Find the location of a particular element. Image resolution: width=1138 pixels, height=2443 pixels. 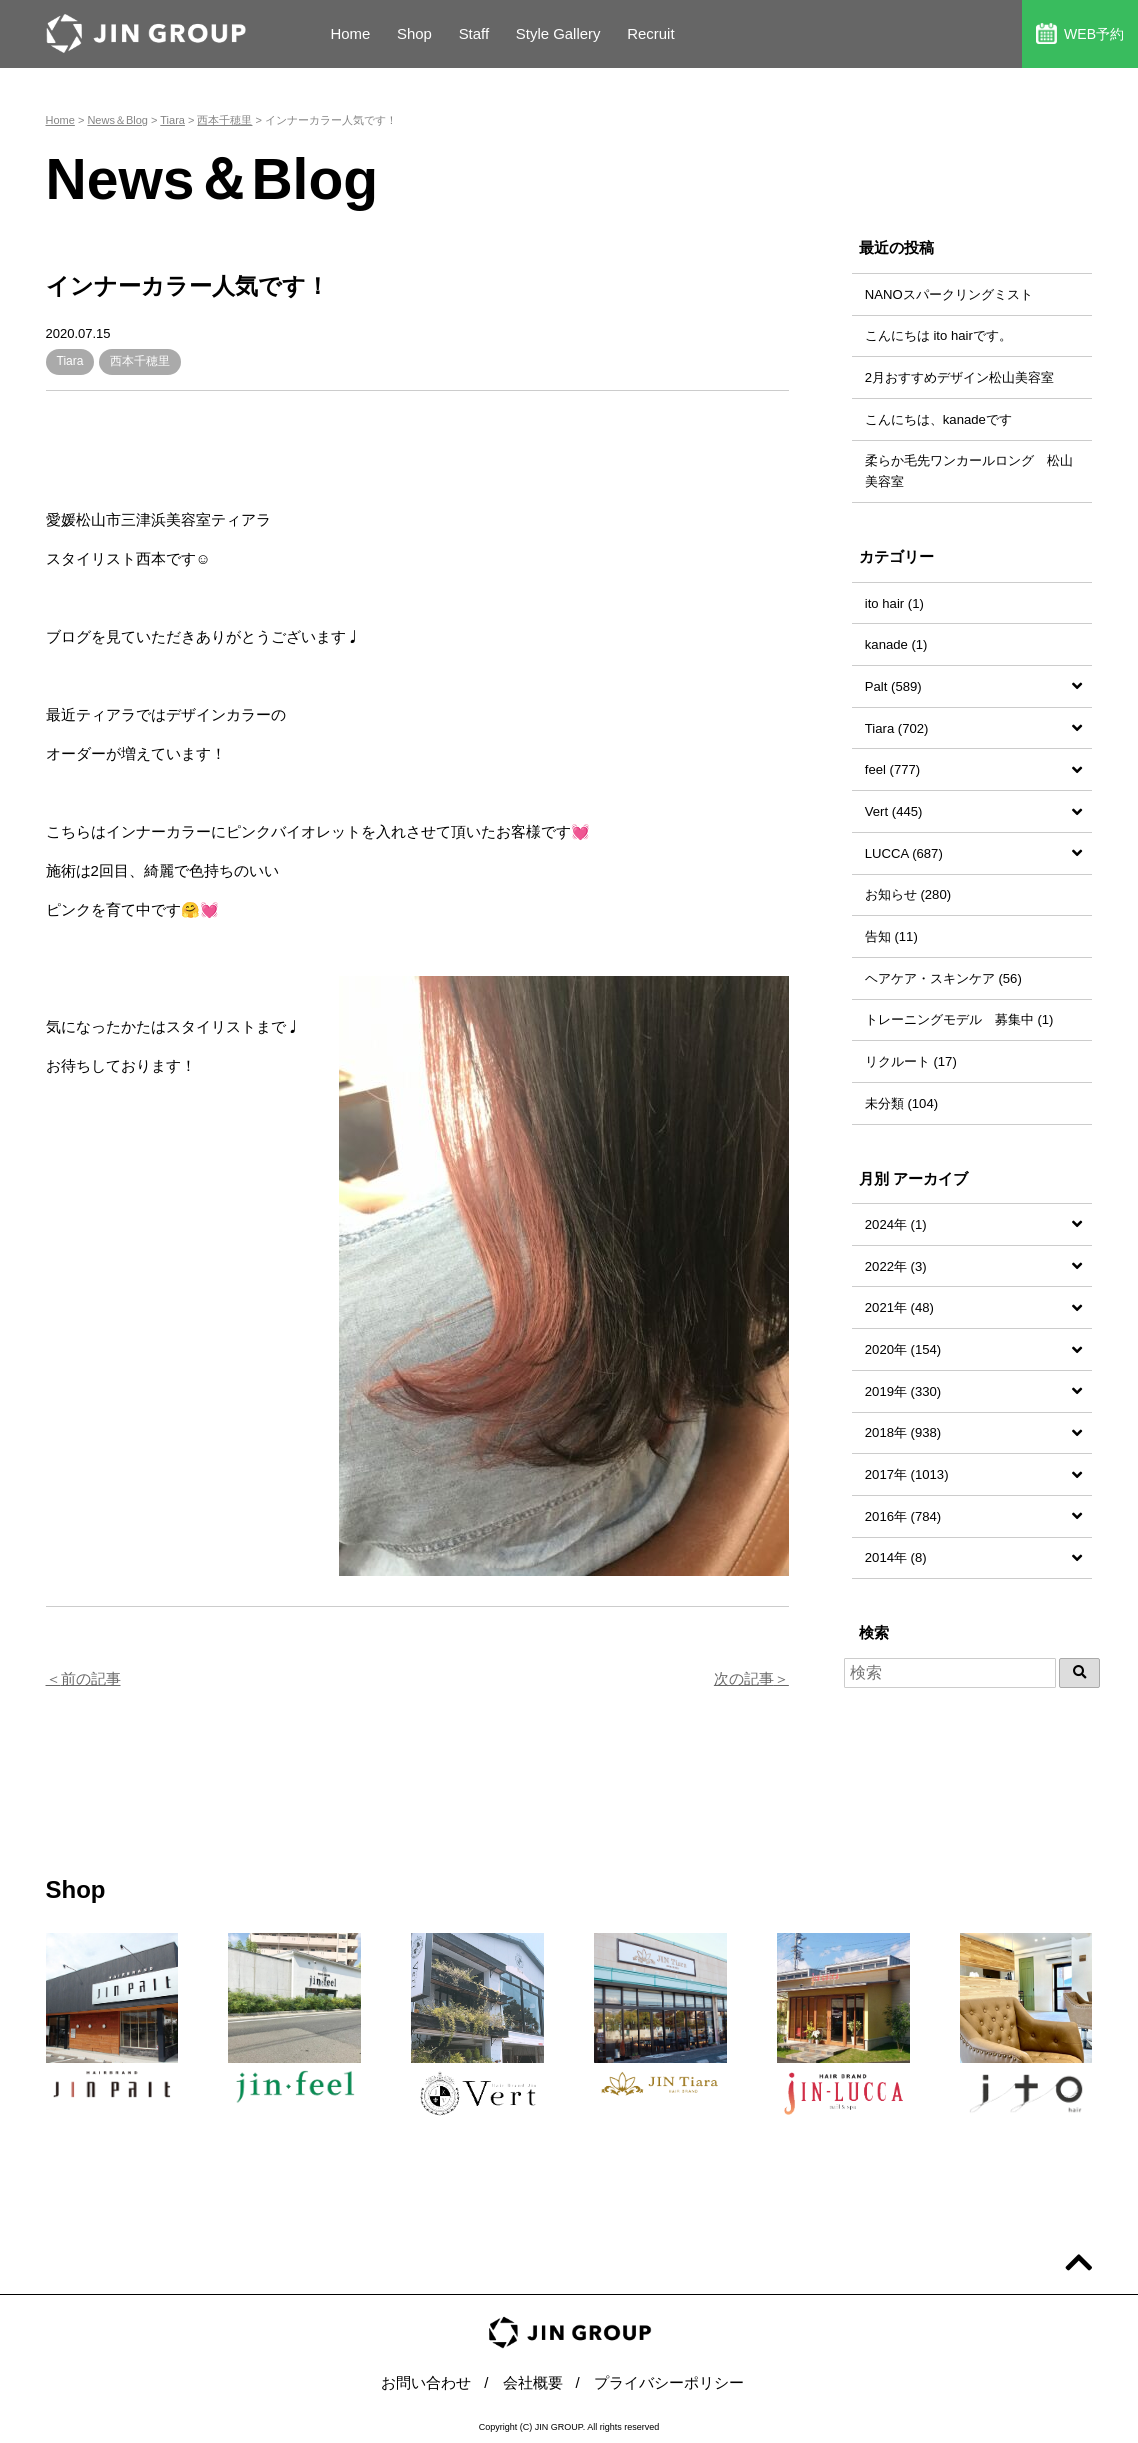

2017年 (1013) is located at coordinates (907, 1474).